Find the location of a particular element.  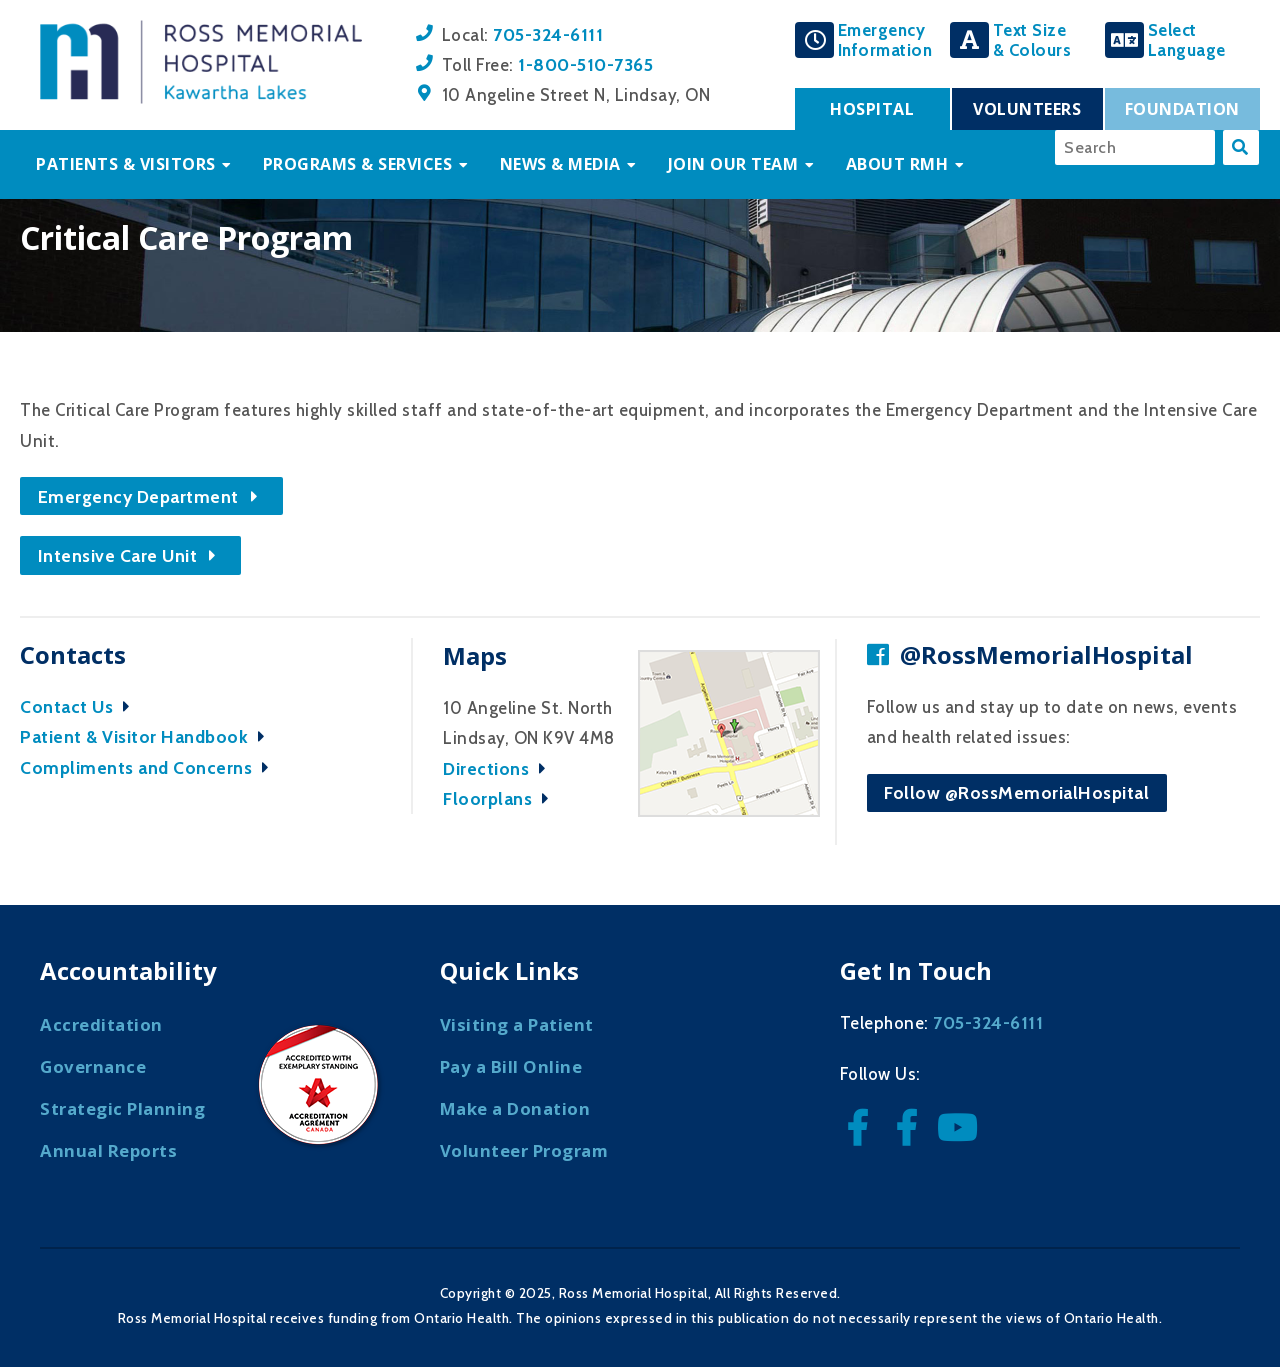

1-800-510-7365 is located at coordinates (585, 64).